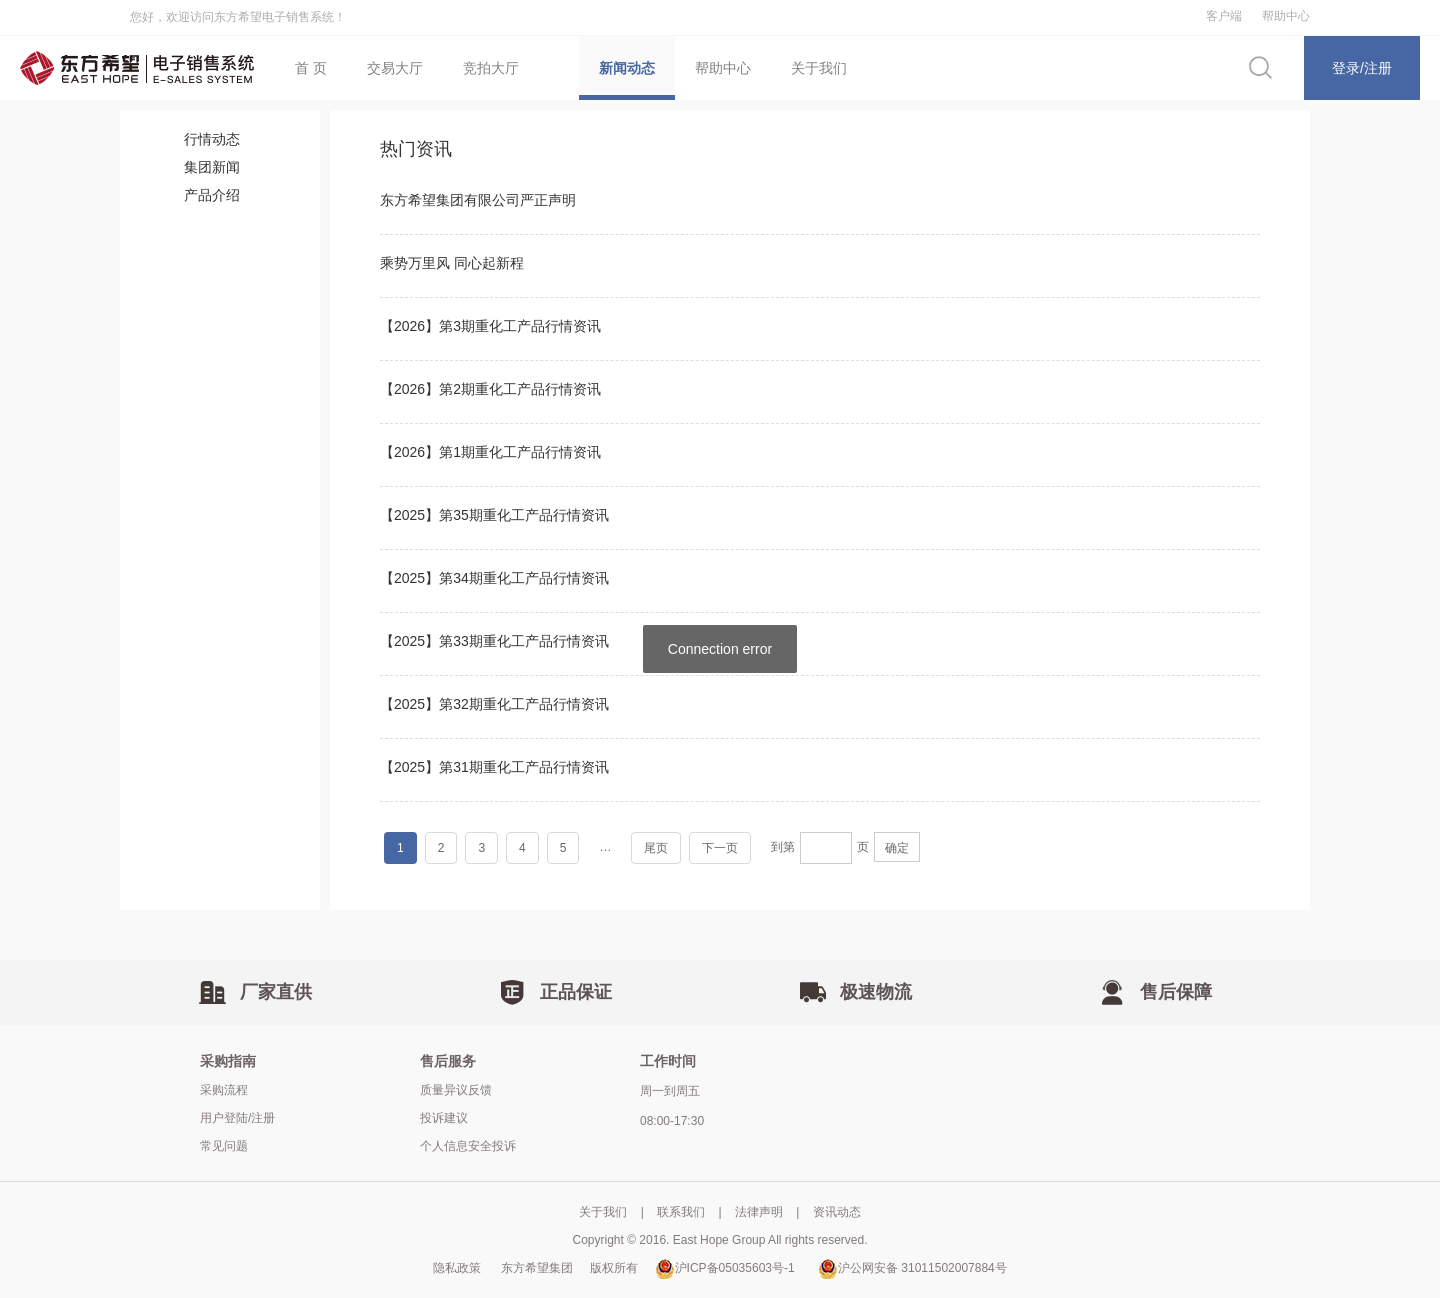  Describe the element at coordinates (491, 68) in the screenshot. I see `竞拍大厅` at that location.